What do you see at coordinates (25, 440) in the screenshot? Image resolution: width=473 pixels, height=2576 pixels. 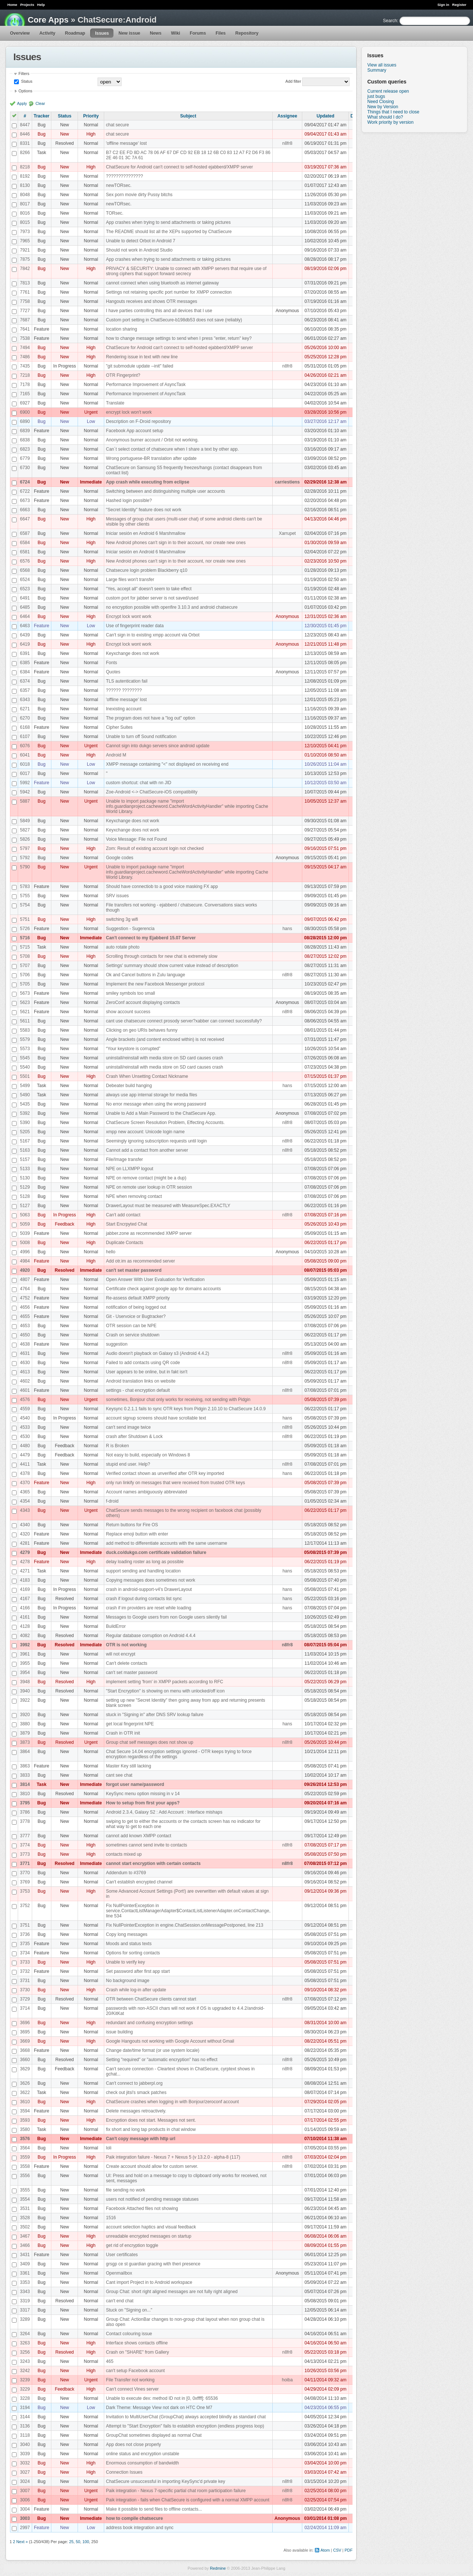 I see `6838` at bounding box center [25, 440].